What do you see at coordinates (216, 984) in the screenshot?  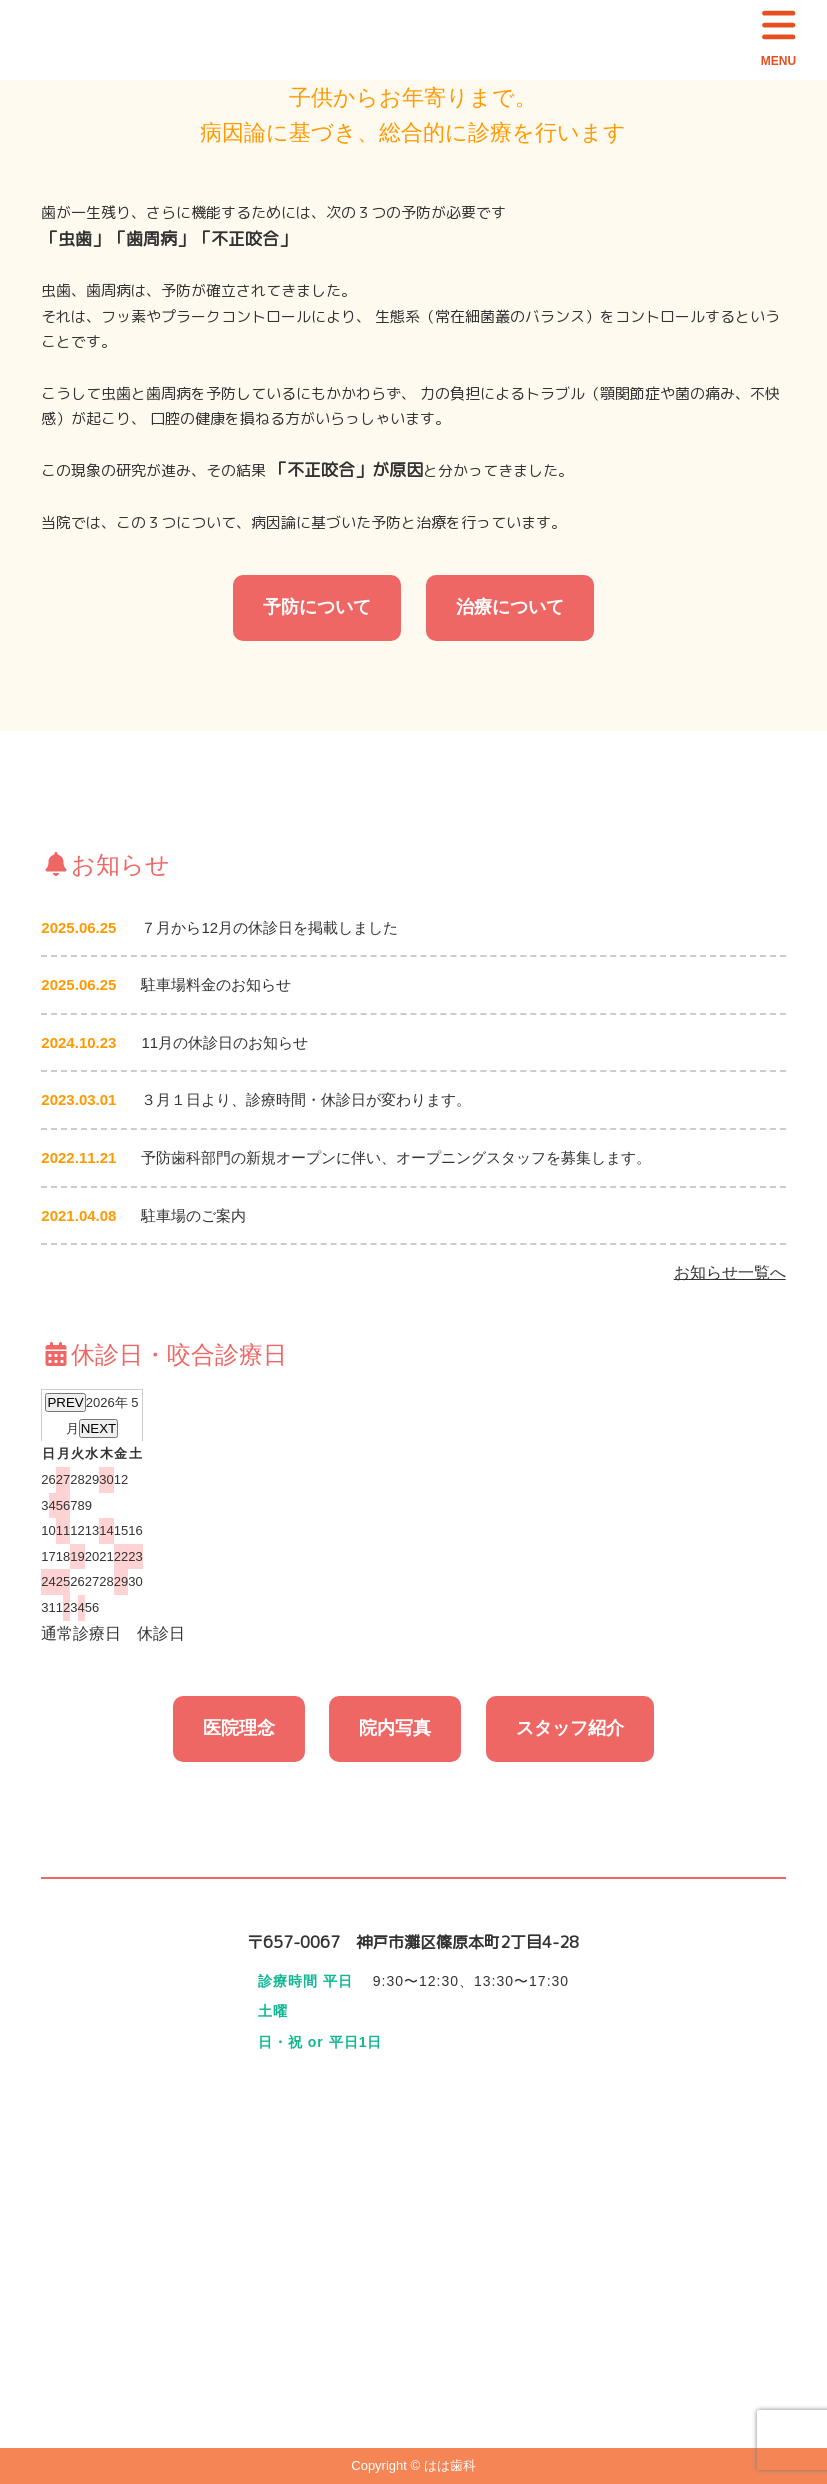 I see `駐車場料金のお知らせ` at bounding box center [216, 984].